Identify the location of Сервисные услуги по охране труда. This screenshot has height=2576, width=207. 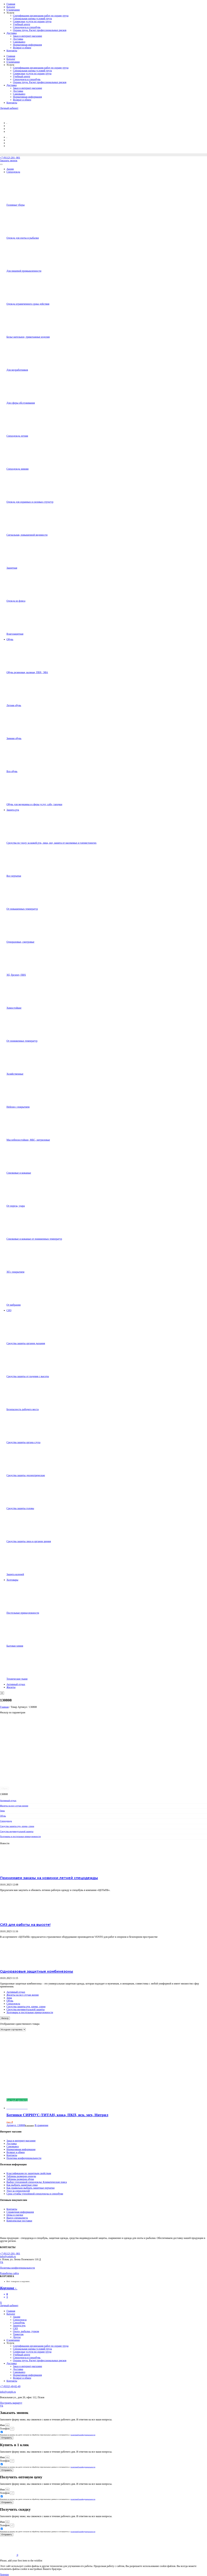
(32, 21).